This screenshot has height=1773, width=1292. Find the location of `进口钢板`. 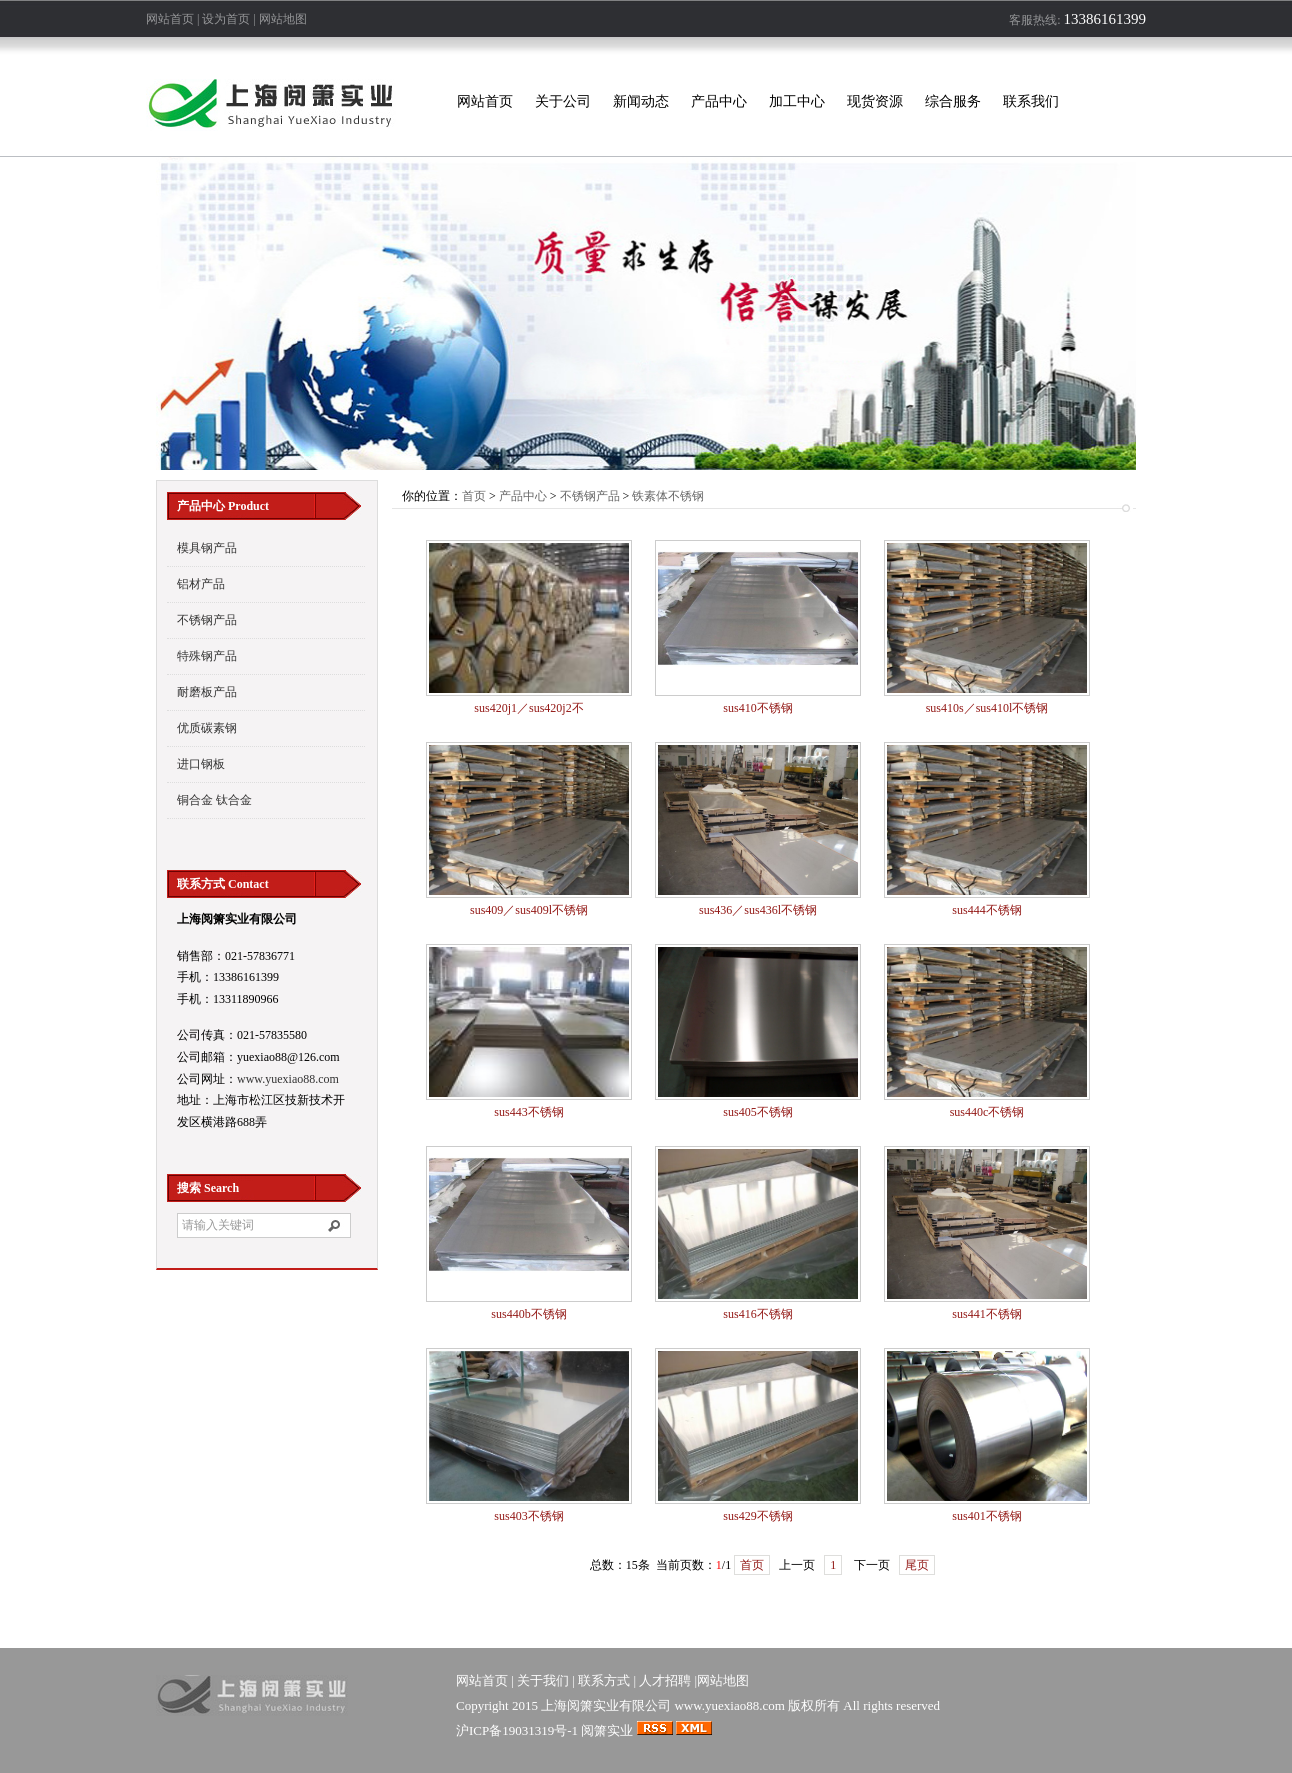

进口钢板 is located at coordinates (201, 764).